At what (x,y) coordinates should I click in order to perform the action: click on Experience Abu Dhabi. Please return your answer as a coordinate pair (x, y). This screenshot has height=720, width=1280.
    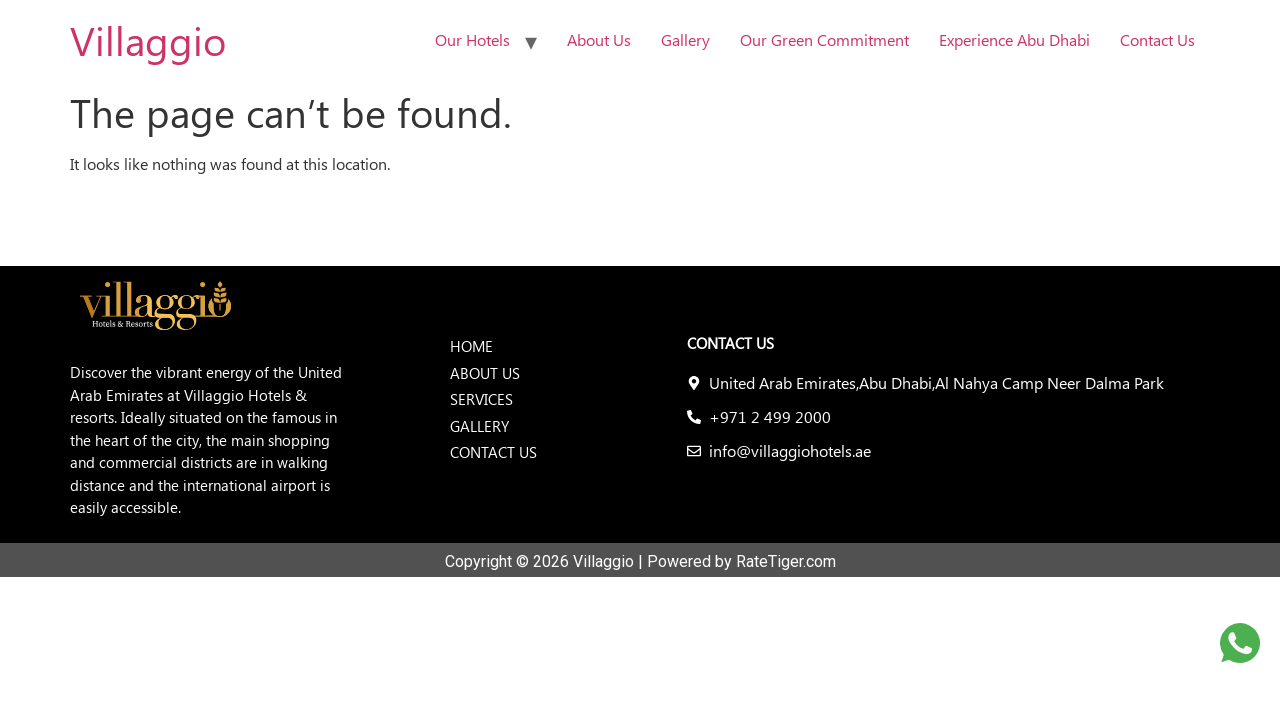
    Looking at the image, I should click on (1014, 39).